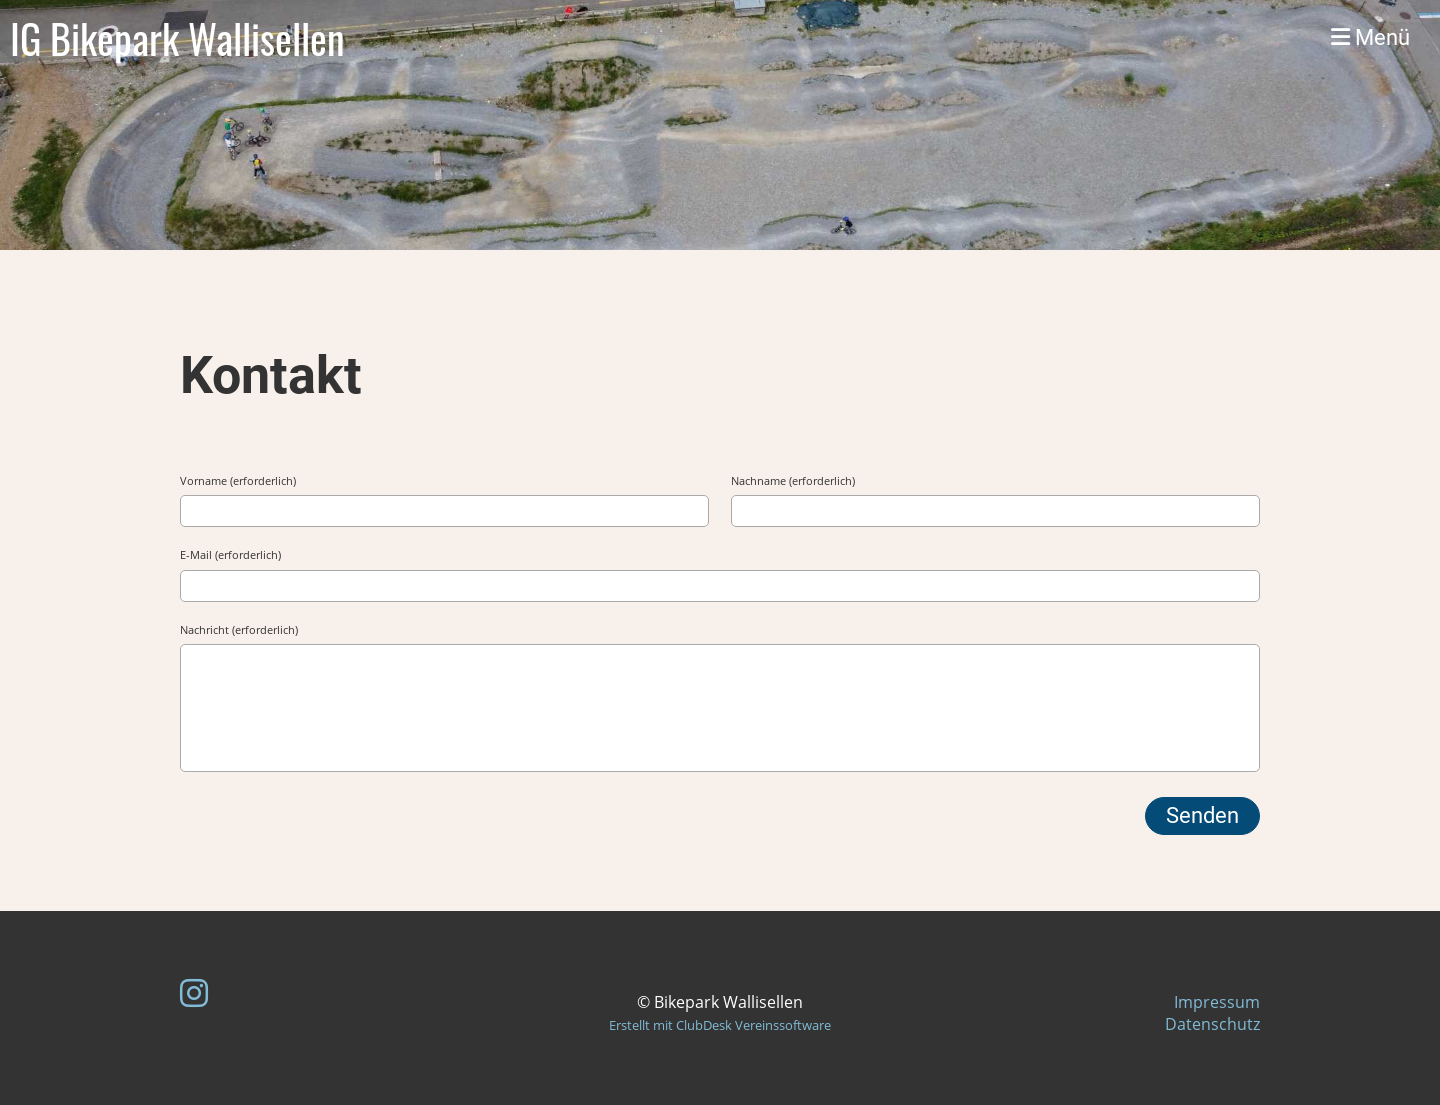 This screenshot has height=1105, width=1440. I want to click on Menü, so click(1370, 37).